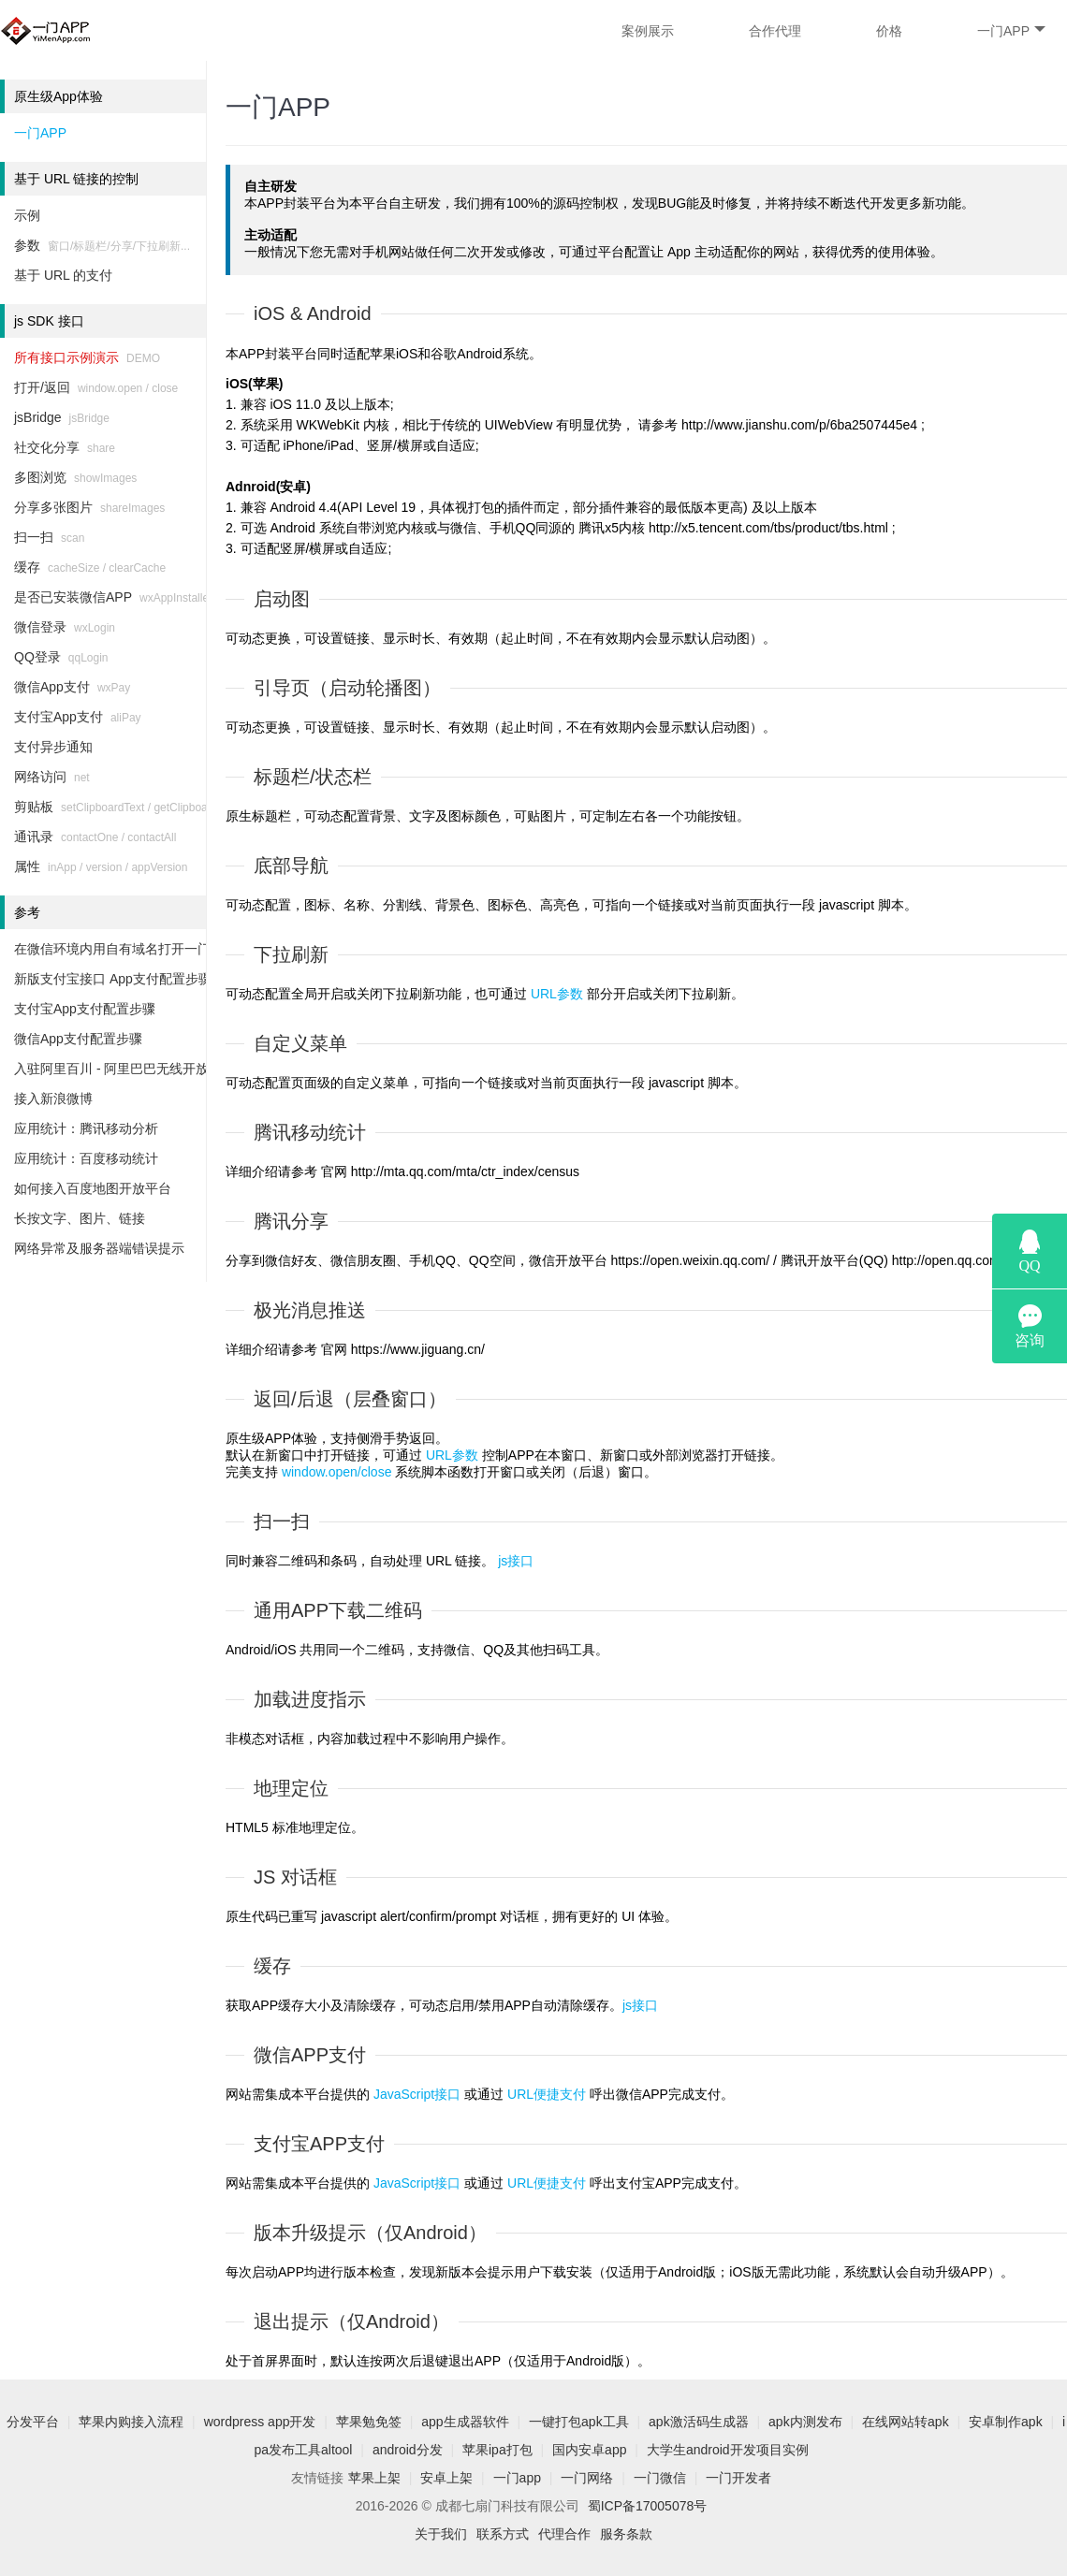  Describe the element at coordinates (589, 2449) in the screenshot. I see `国内安卓app` at that location.